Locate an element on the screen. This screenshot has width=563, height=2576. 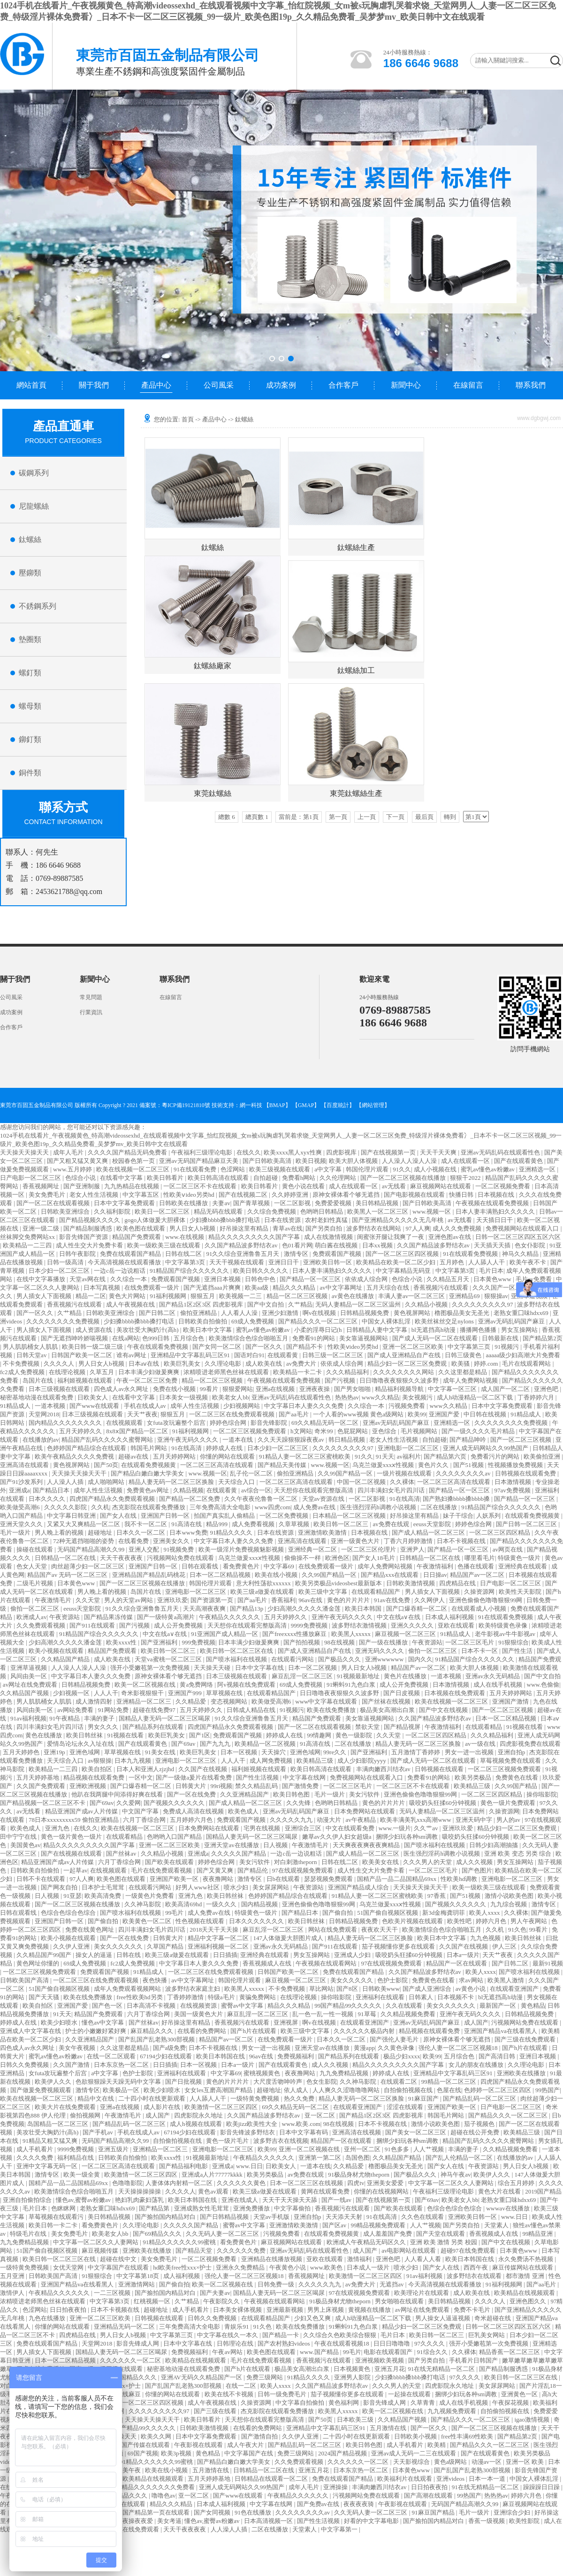
色屋在线 is located at coordinates (449, 2090).